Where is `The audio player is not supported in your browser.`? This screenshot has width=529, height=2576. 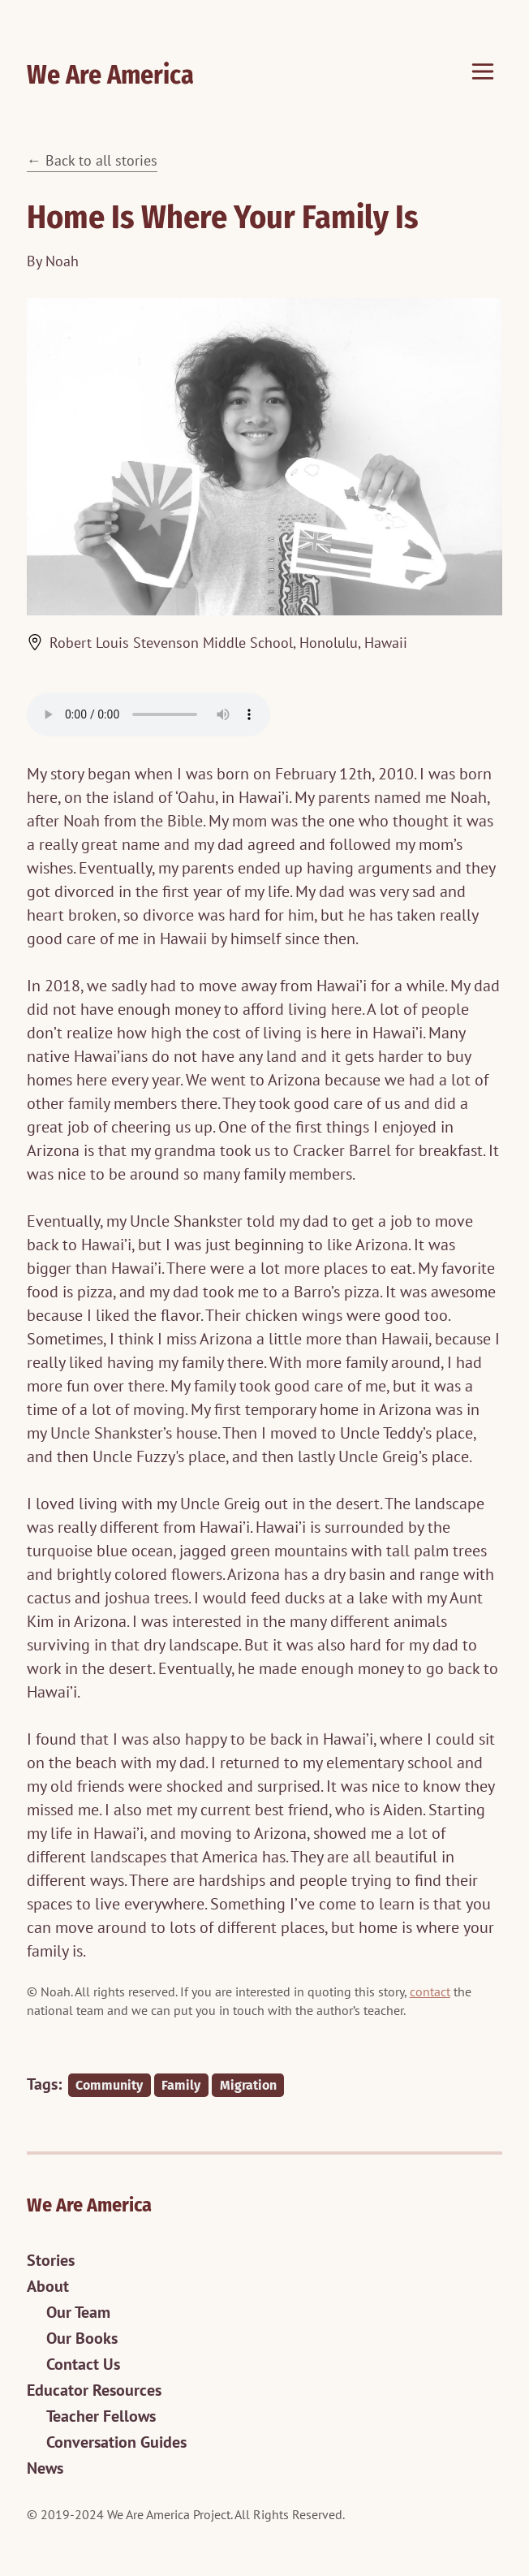 The audio player is not supported in your browser. is located at coordinates (148, 714).